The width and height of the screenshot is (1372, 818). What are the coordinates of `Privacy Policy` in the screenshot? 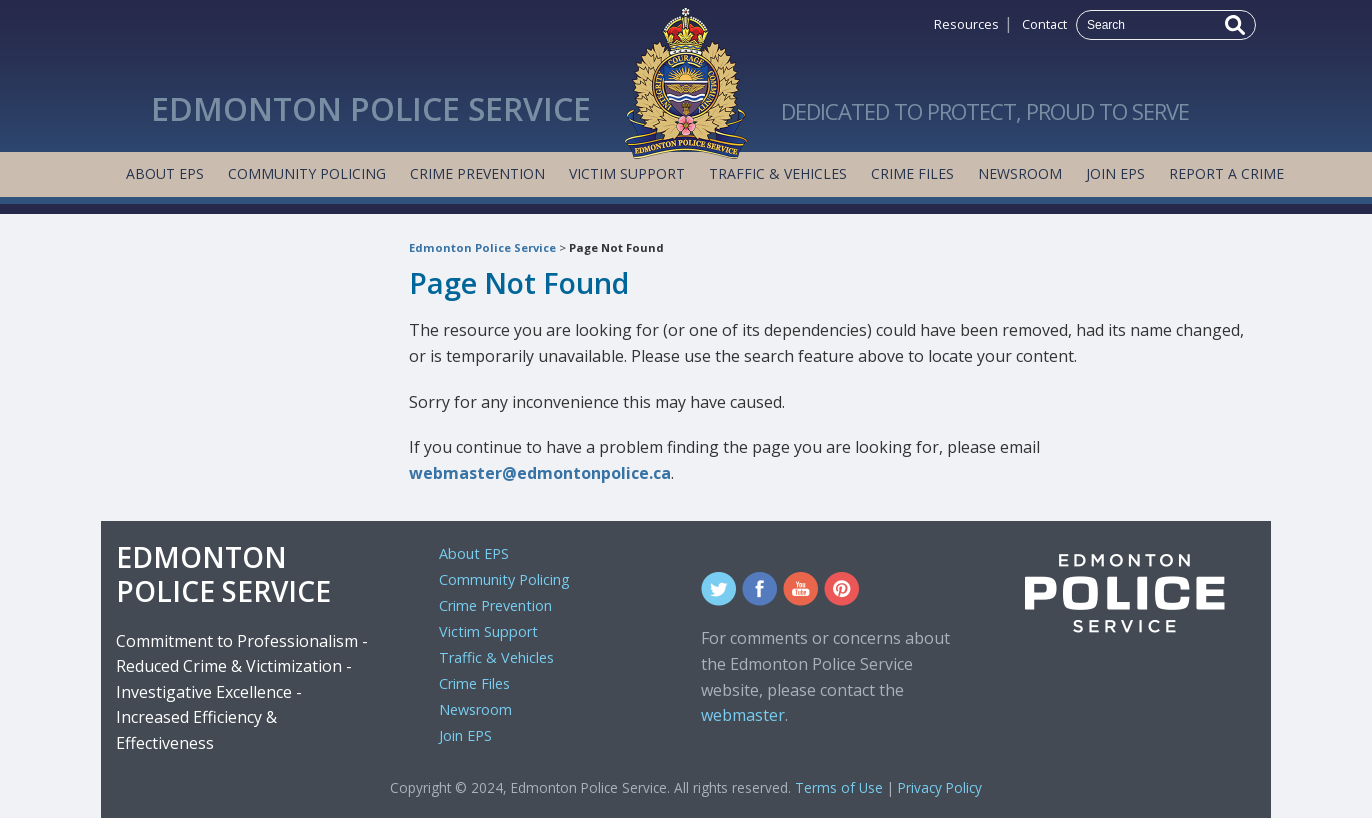 It's located at (940, 787).